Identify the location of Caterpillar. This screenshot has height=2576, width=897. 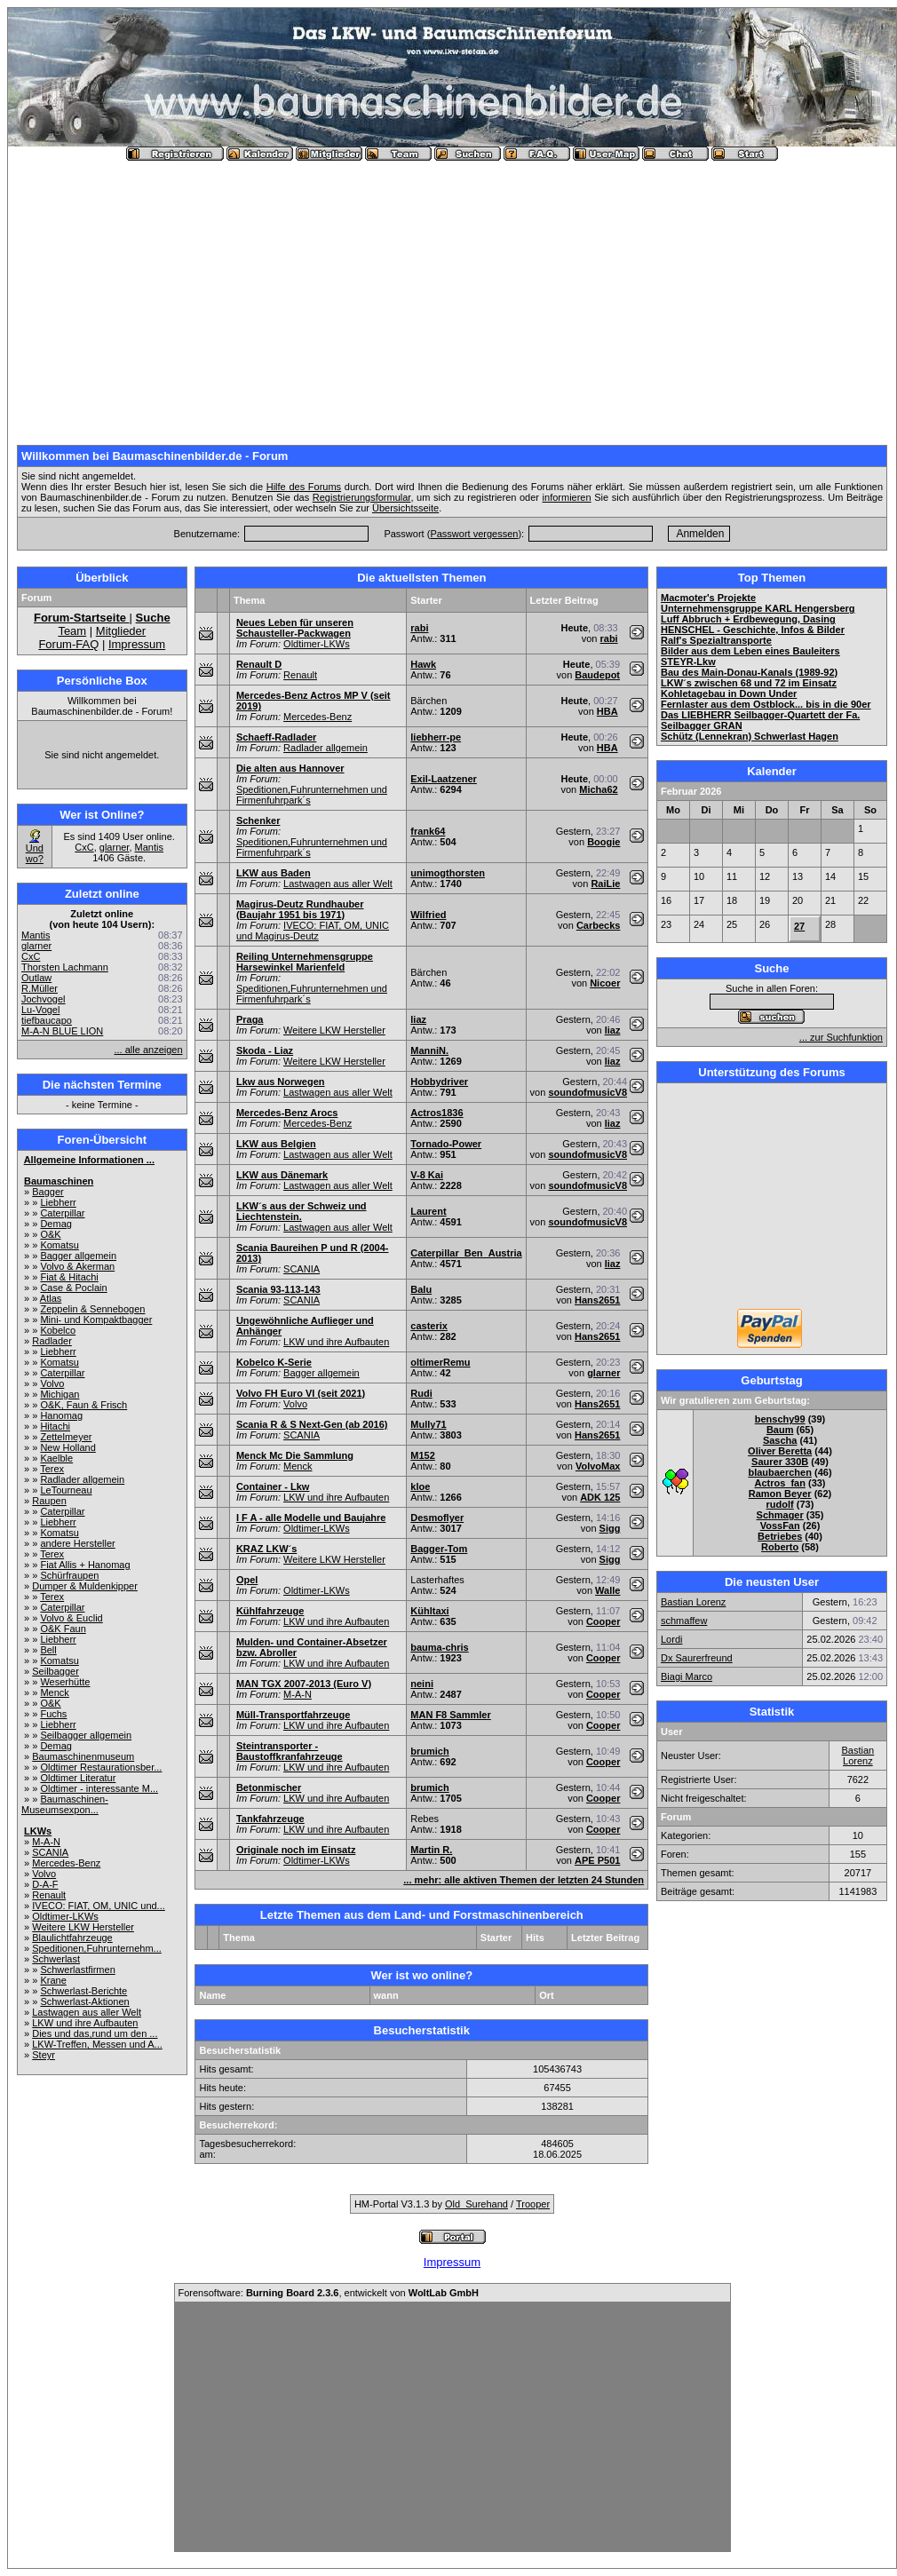
(62, 1213).